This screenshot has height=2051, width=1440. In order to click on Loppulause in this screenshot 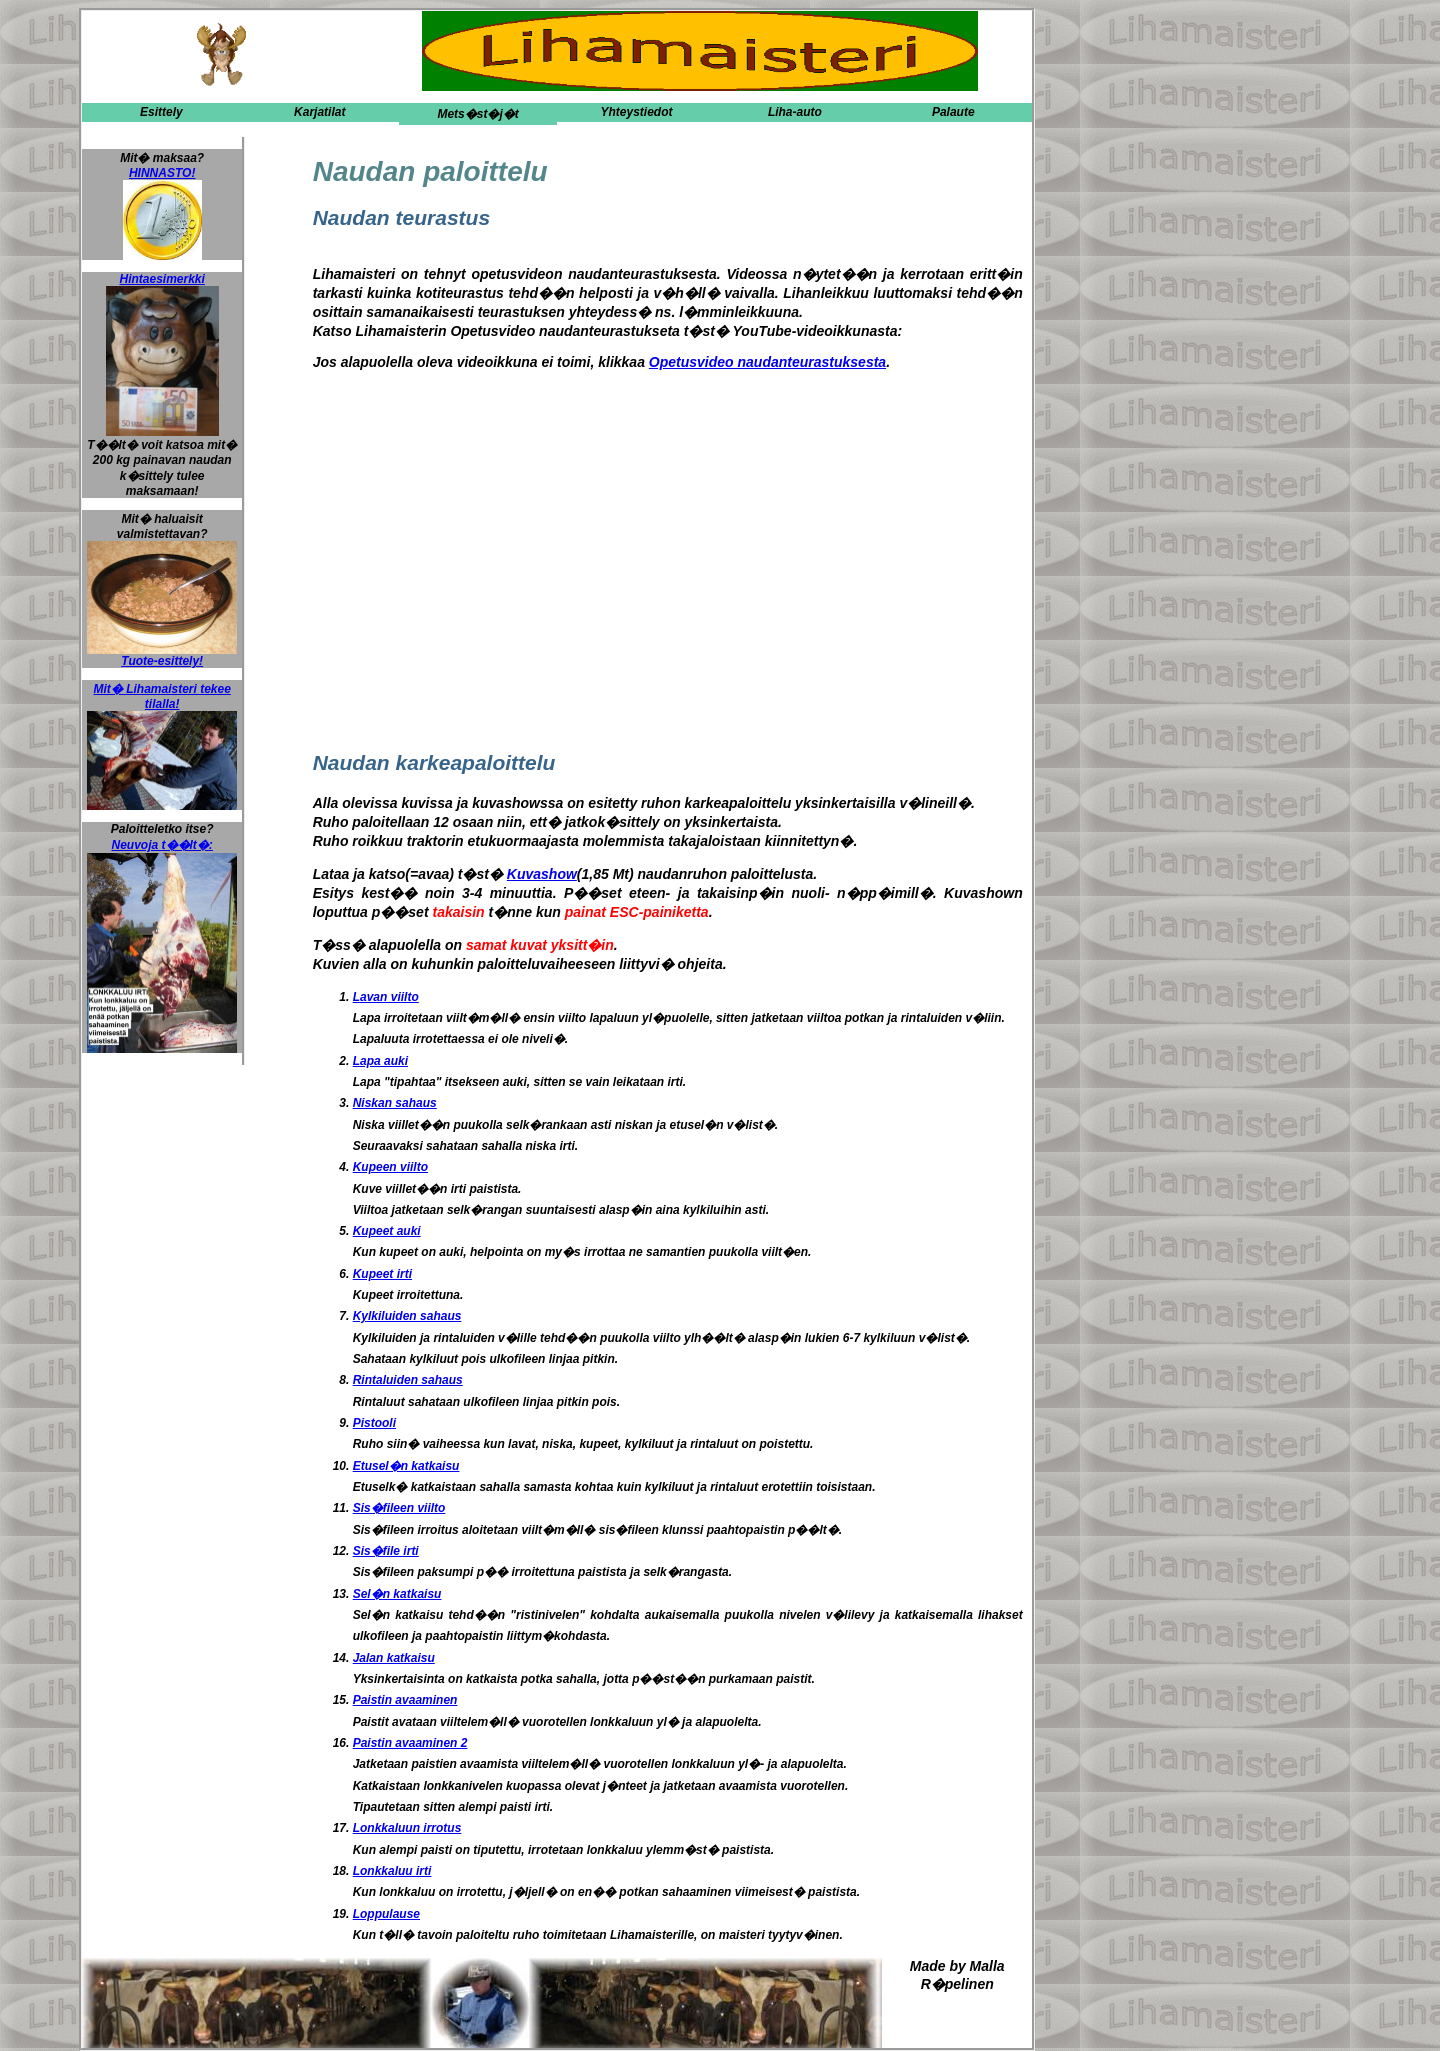, I will do `click(386, 1914)`.